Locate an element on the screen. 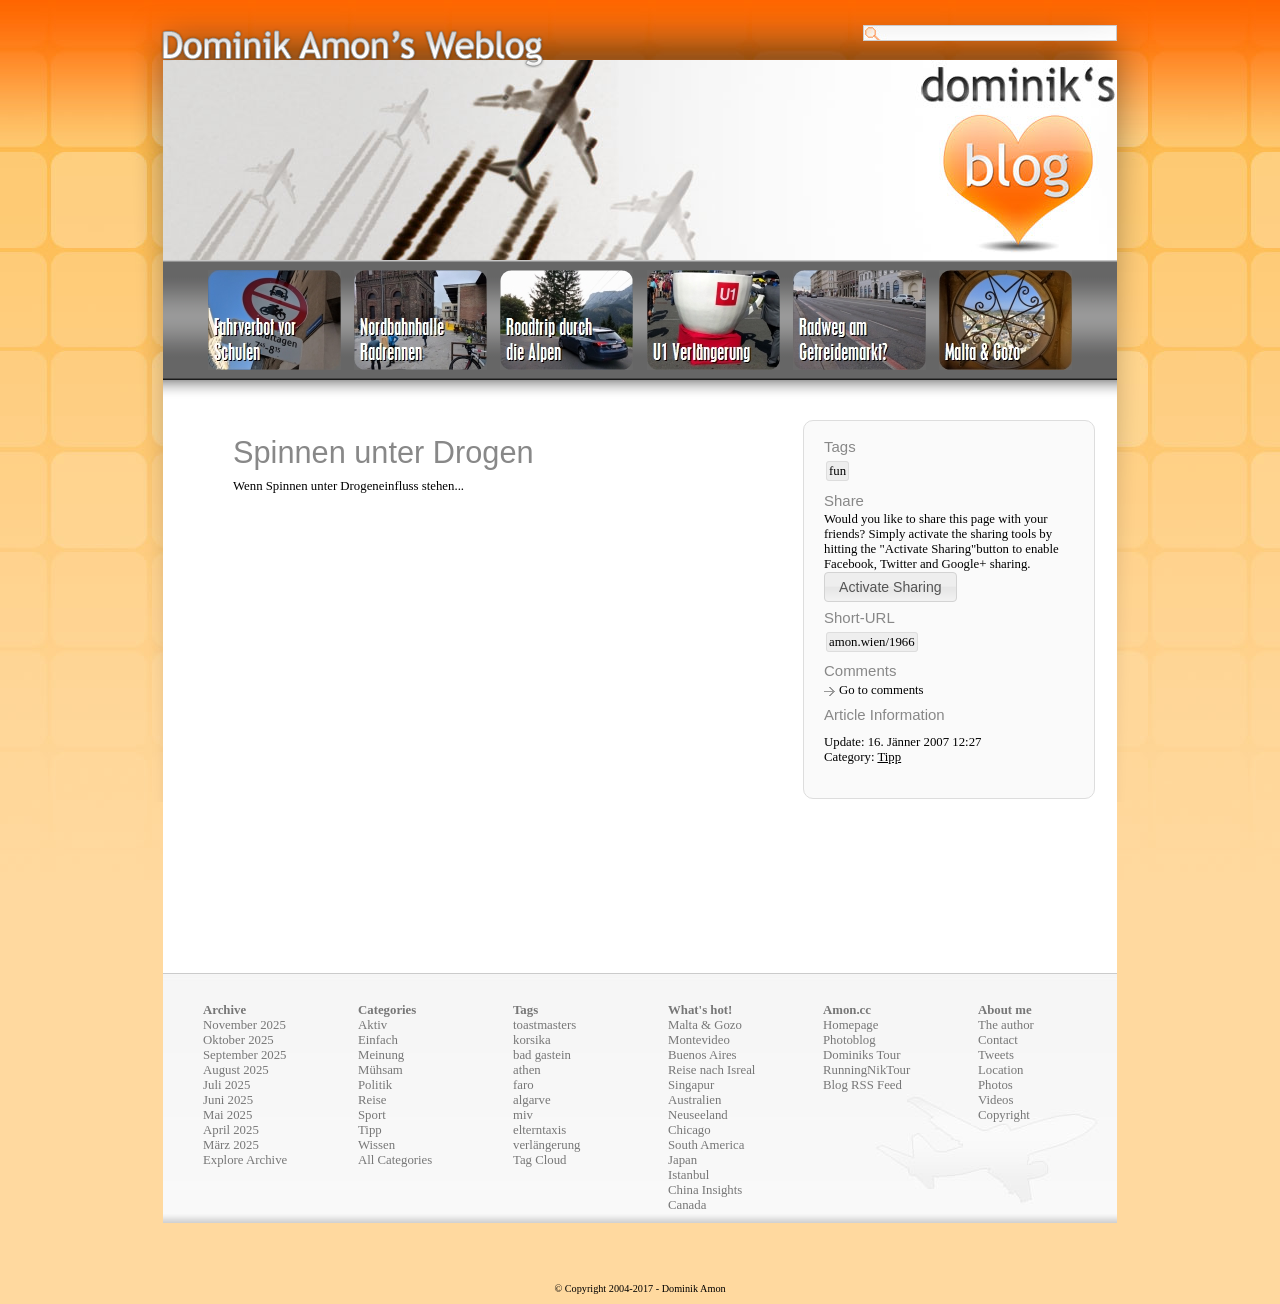 This screenshot has width=1280, height=1304. [button] is located at coordinates (890, 586).